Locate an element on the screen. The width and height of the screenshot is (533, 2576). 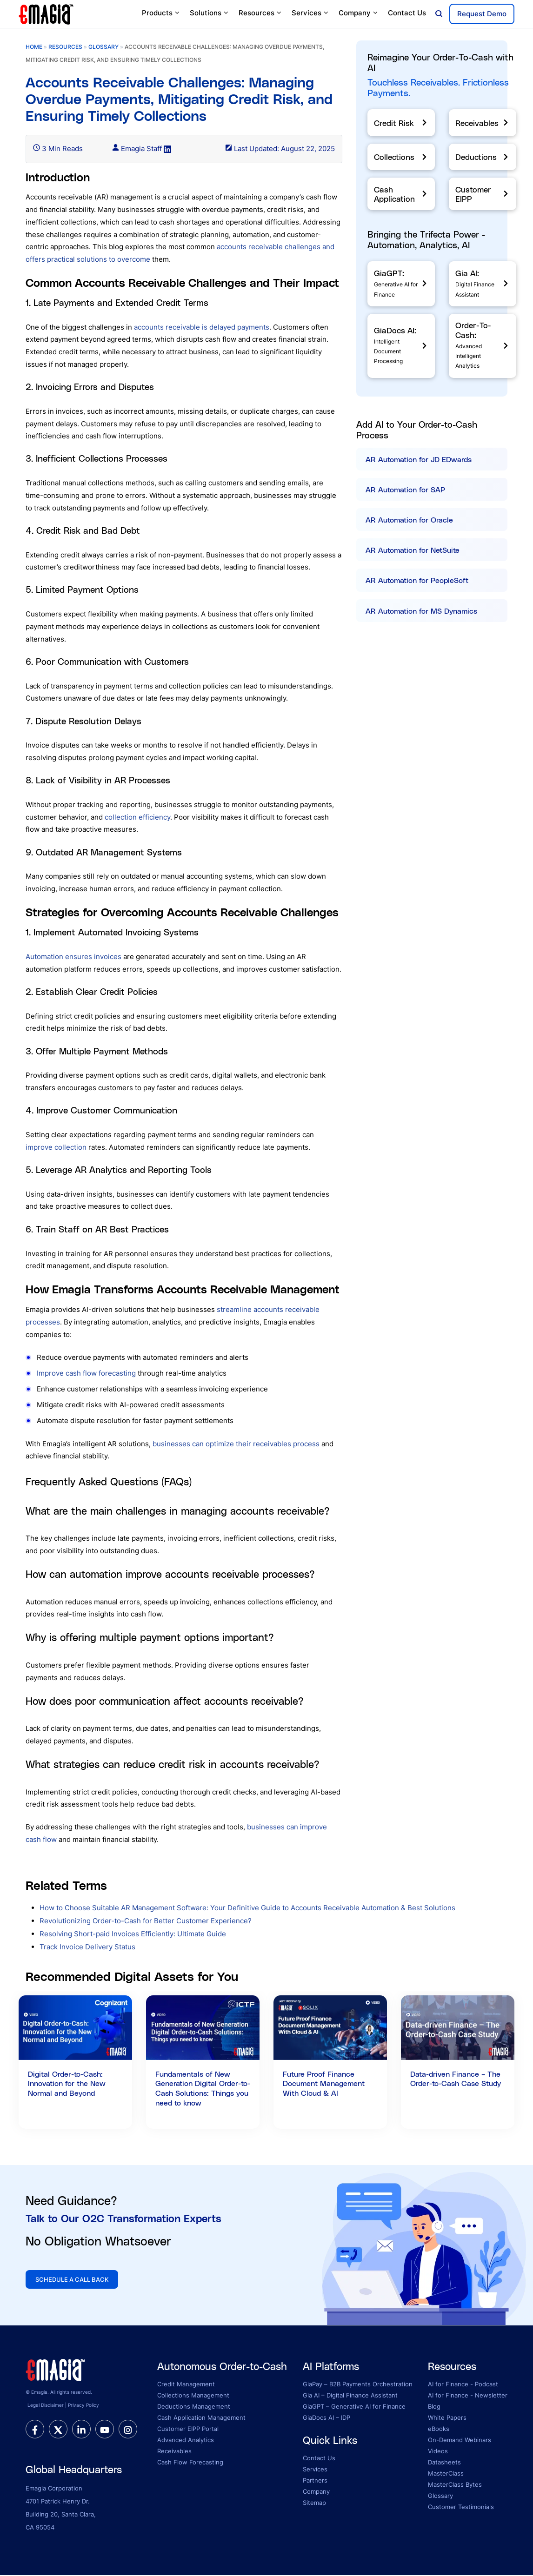
Track Invoice Delivery Status is located at coordinates (87, 1946).